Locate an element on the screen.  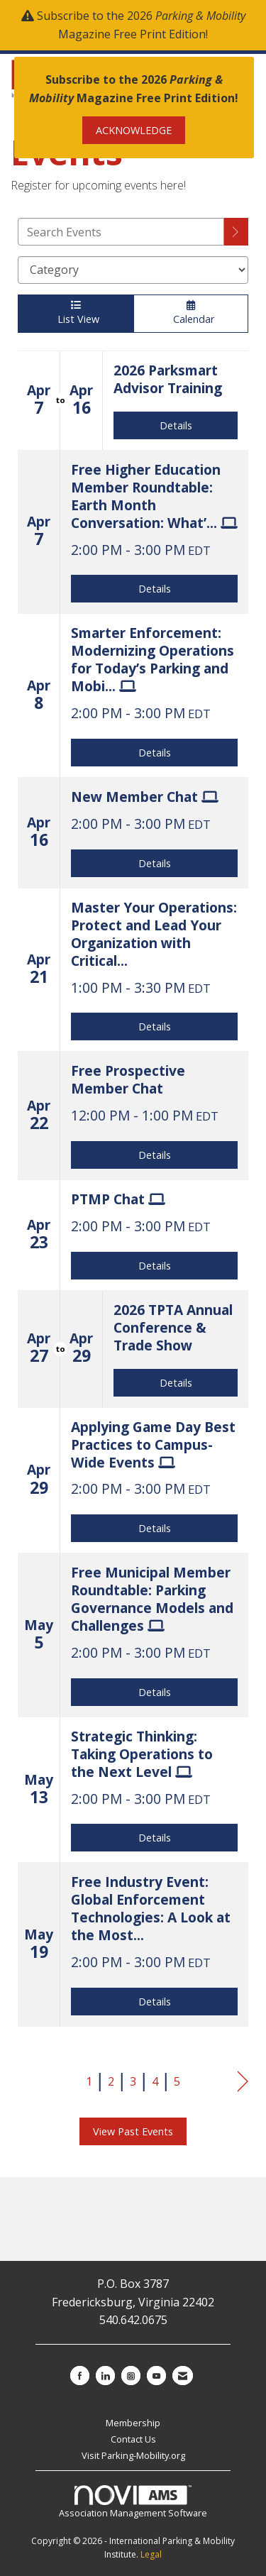
[Connect with us on Instagram] is located at coordinates (130, 2375).